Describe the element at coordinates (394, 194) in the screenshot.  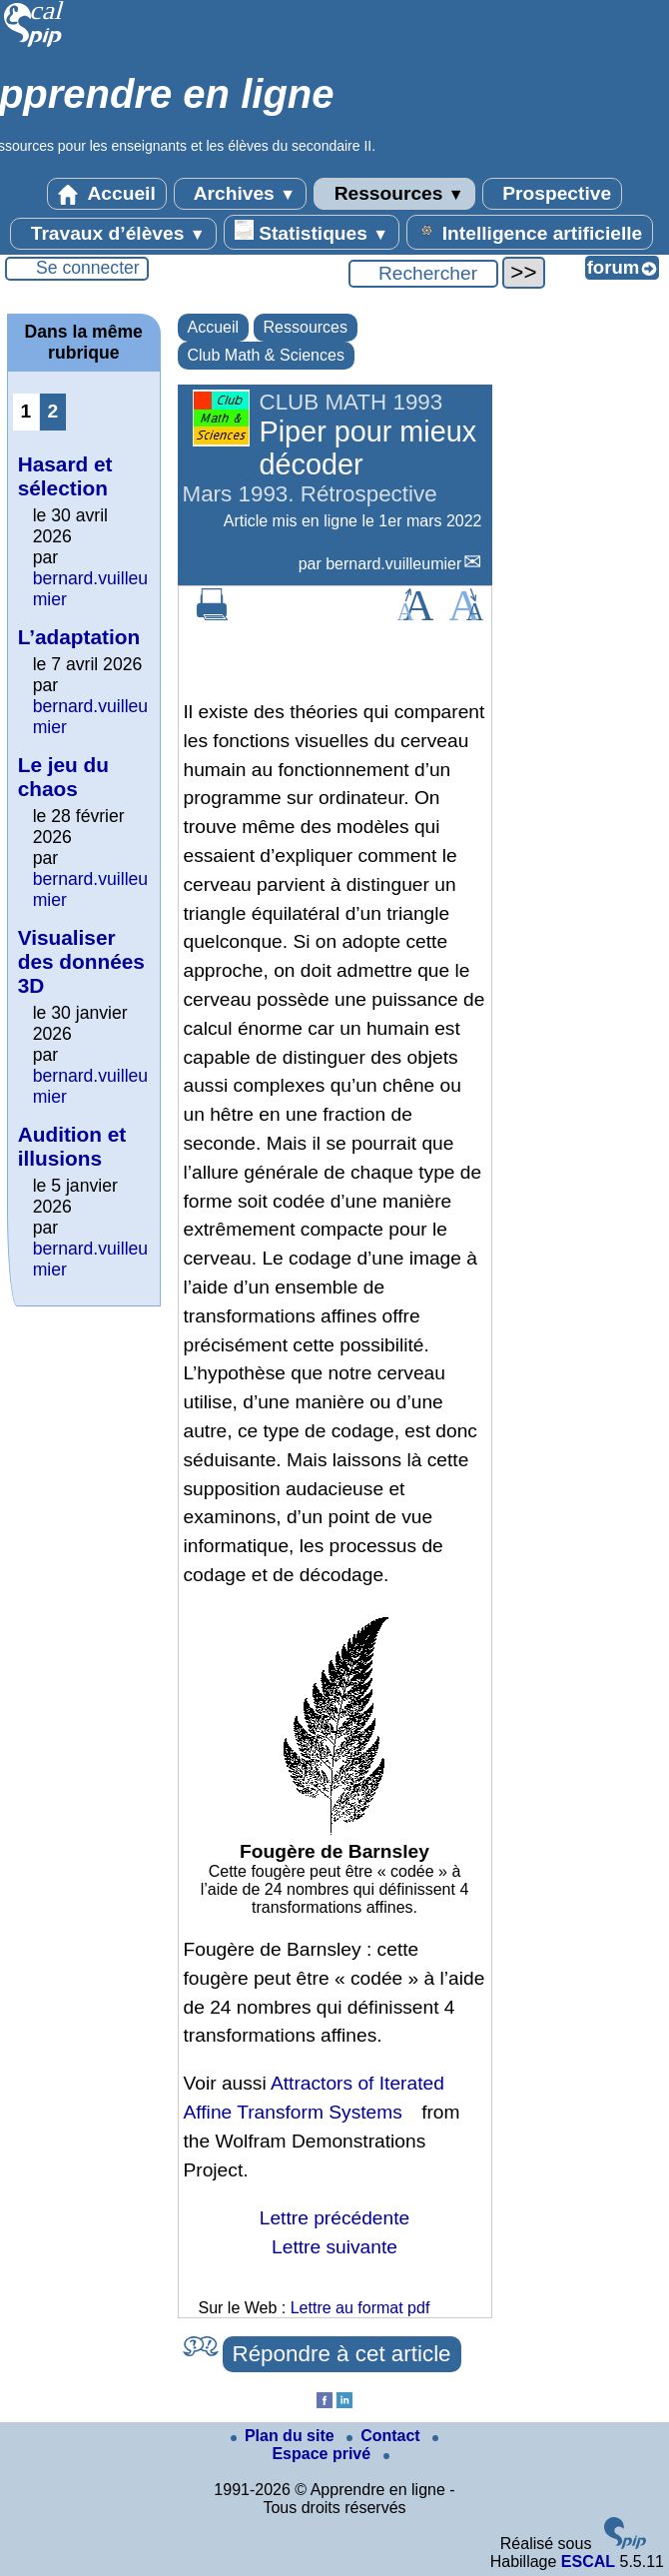
I see `Ressources` at that location.